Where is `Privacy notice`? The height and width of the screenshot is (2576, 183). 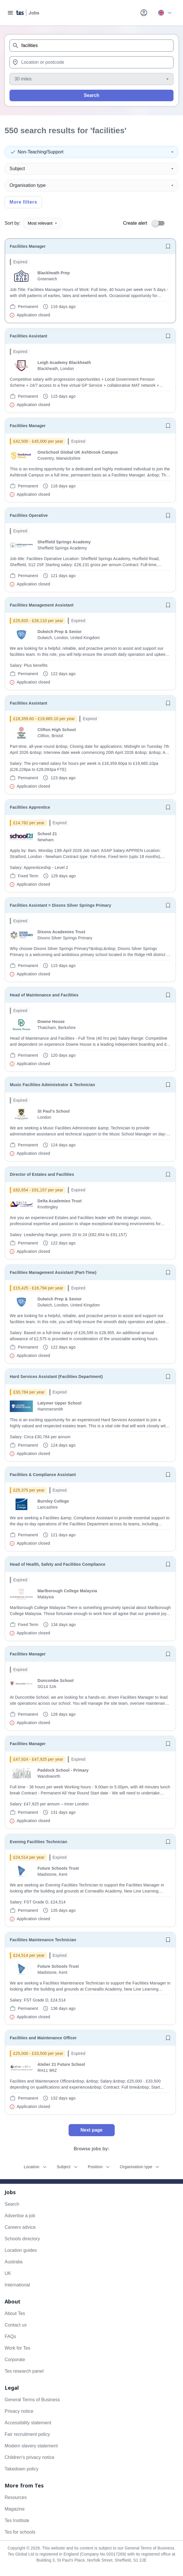 Privacy notice is located at coordinates (19, 2411).